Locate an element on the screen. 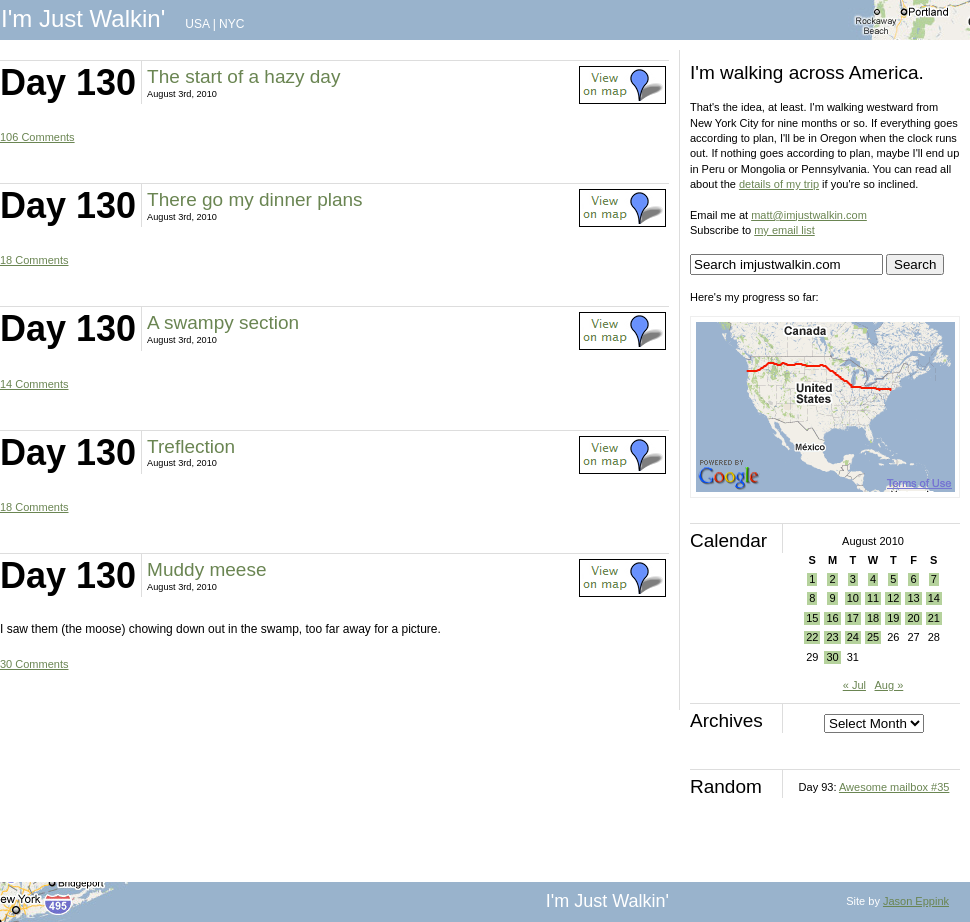 This screenshot has width=970, height=922. 18 [Posts published on August 18, 2010] is located at coordinates (873, 618).